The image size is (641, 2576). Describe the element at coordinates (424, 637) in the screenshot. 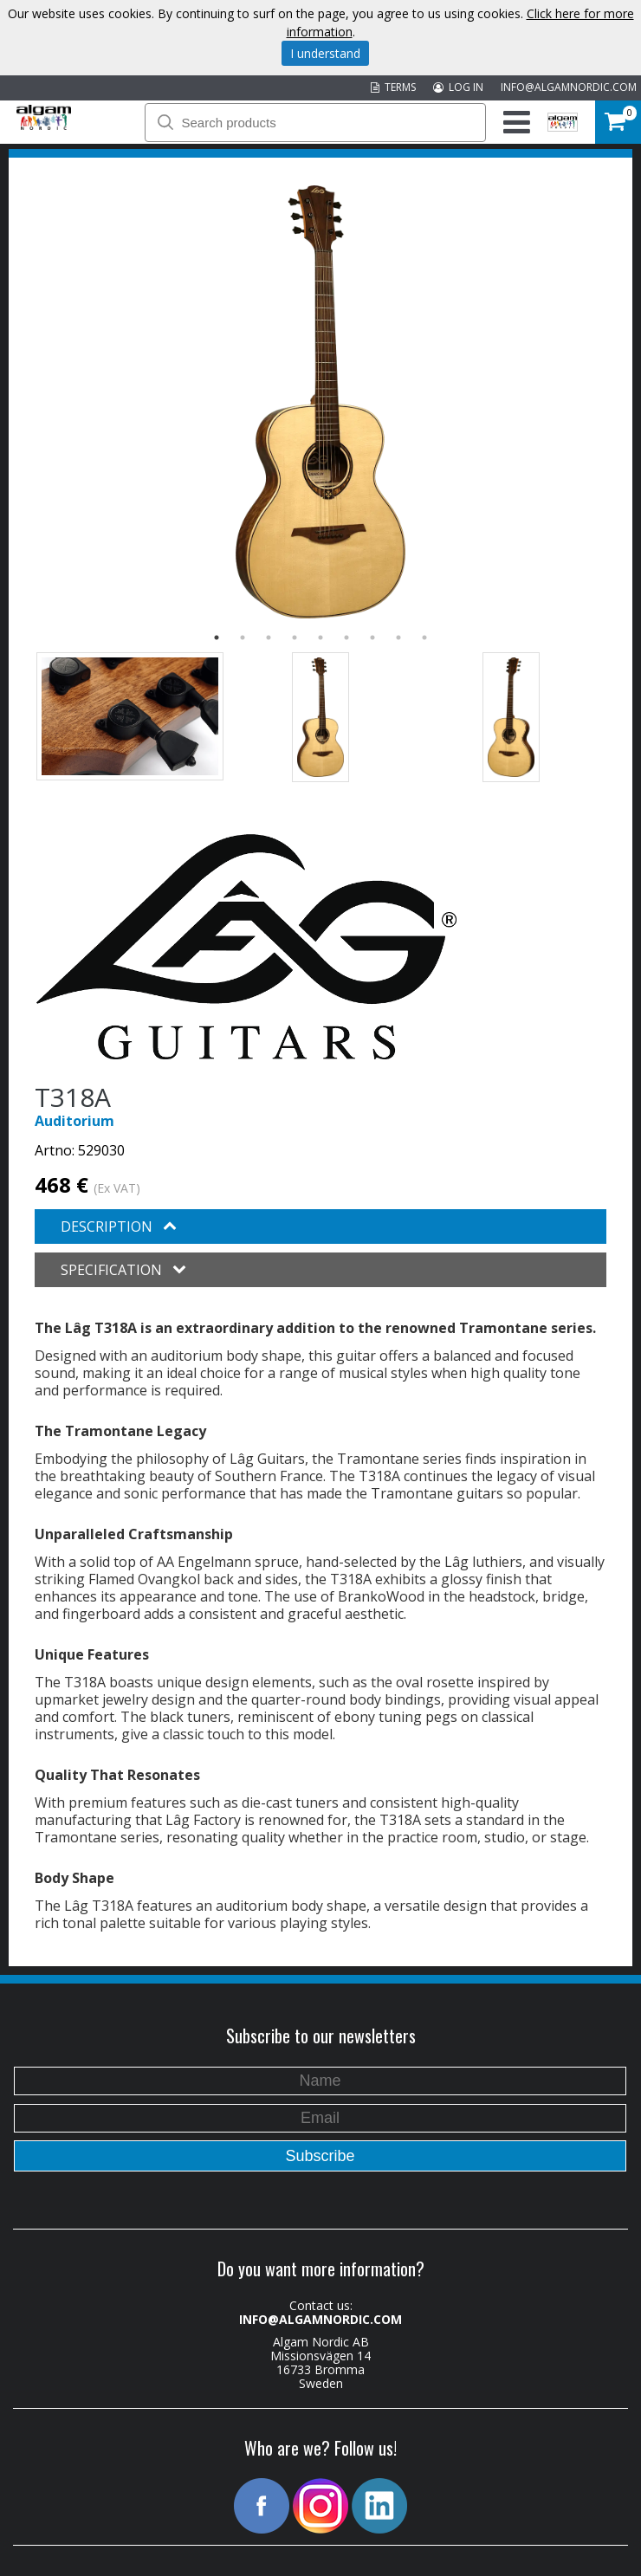

I see `9 [button]` at that location.